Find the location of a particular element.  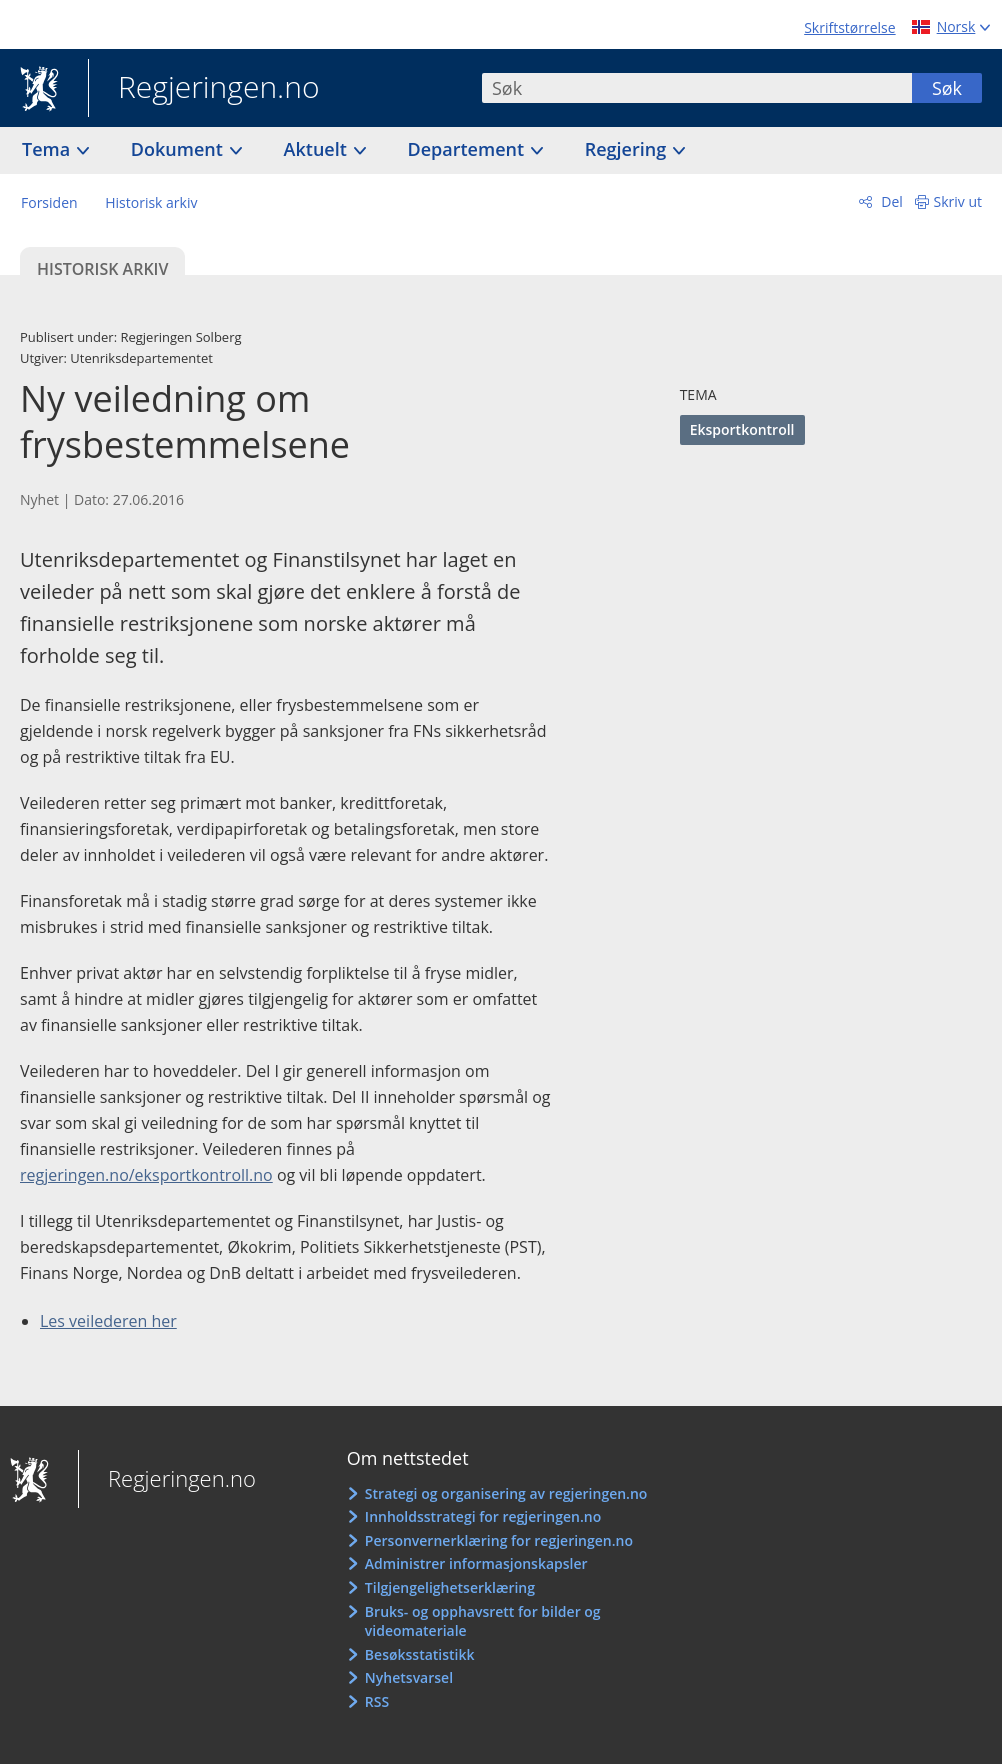

Tilgjengelighetserklæring is located at coordinates (450, 1587).